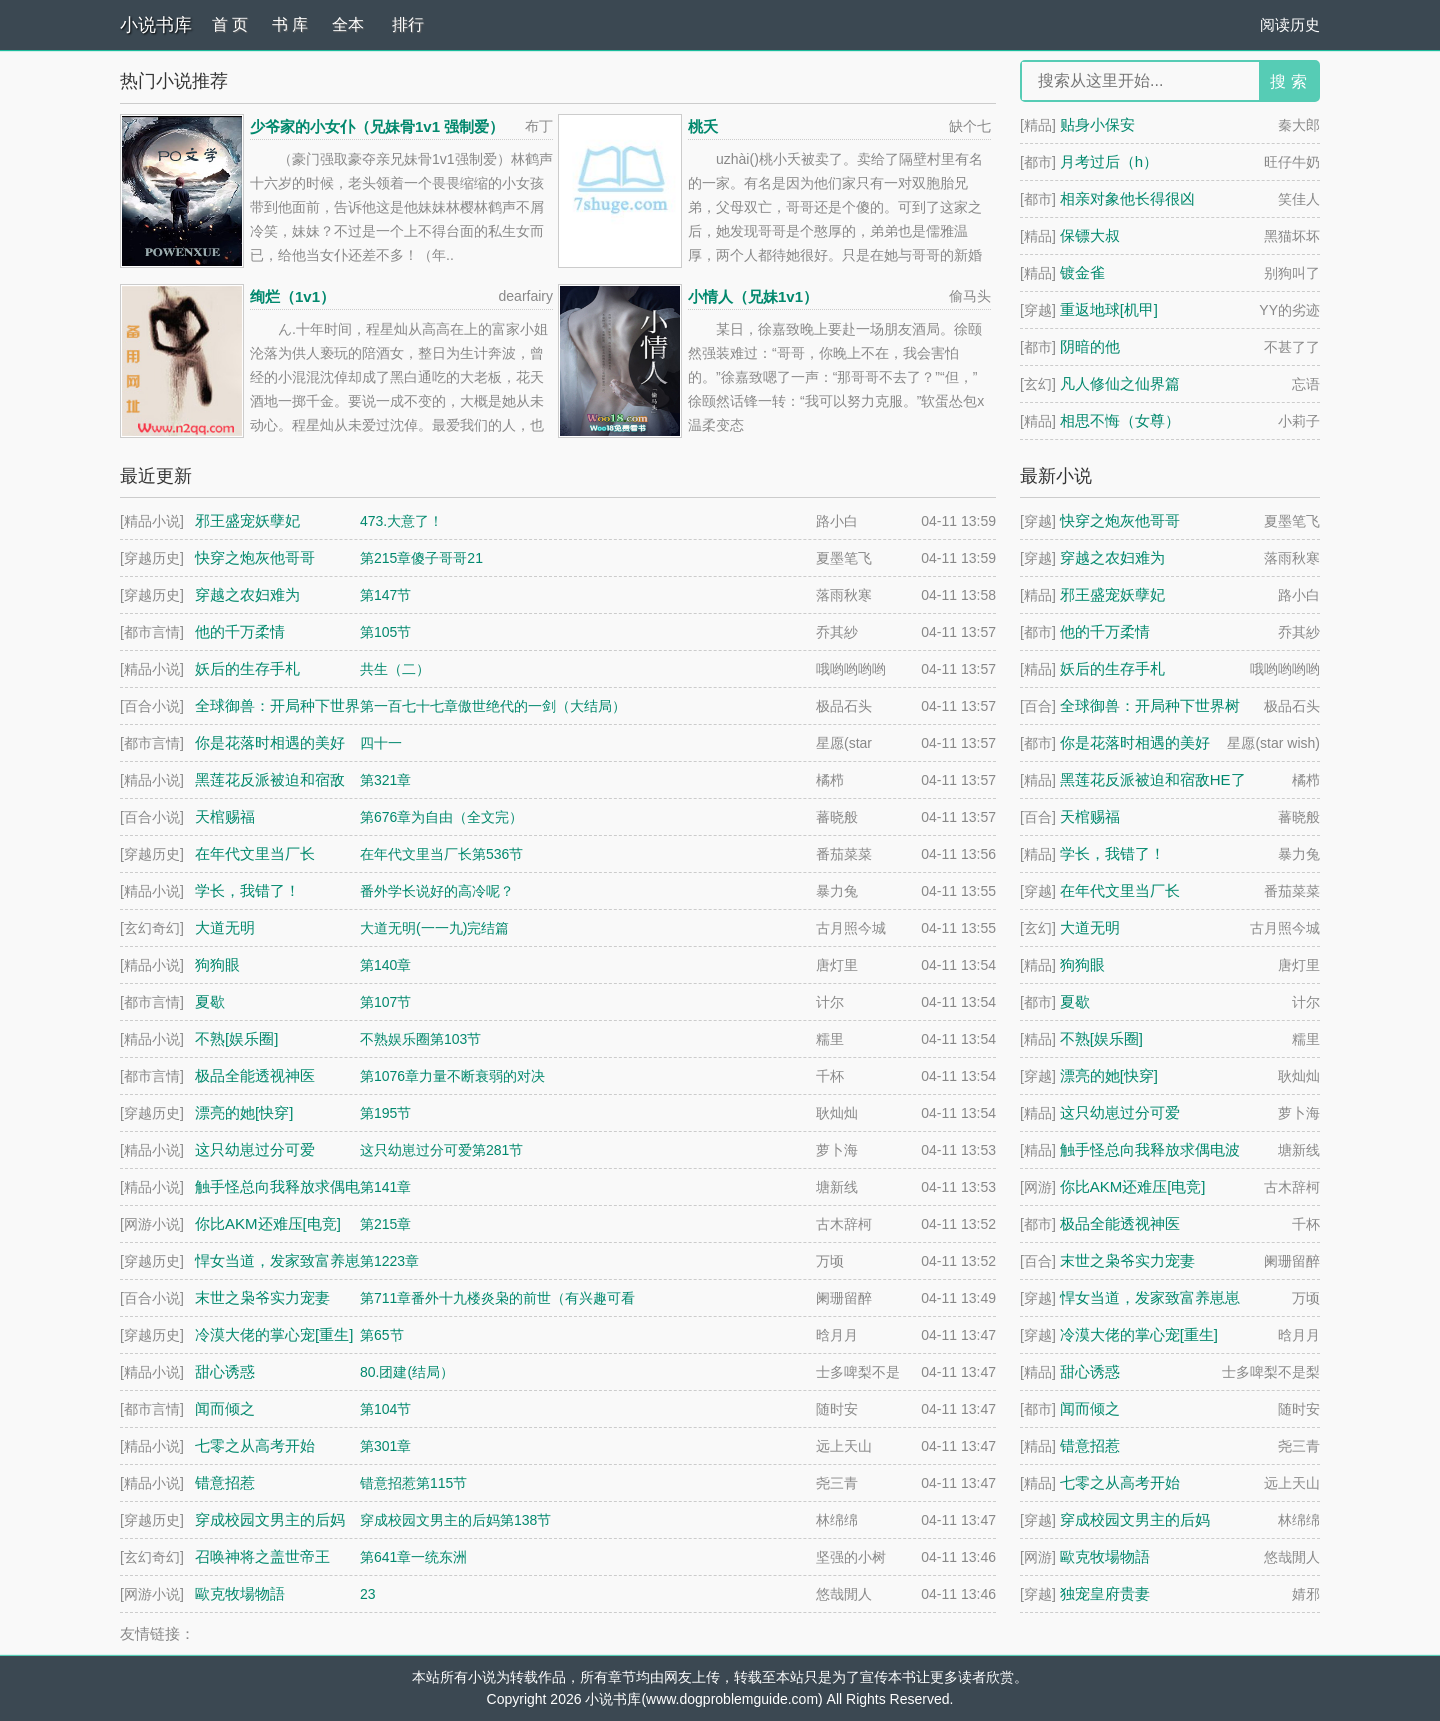  What do you see at coordinates (1139, 1334) in the screenshot?
I see `冷漠大佬的掌心宠[重生]` at bounding box center [1139, 1334].